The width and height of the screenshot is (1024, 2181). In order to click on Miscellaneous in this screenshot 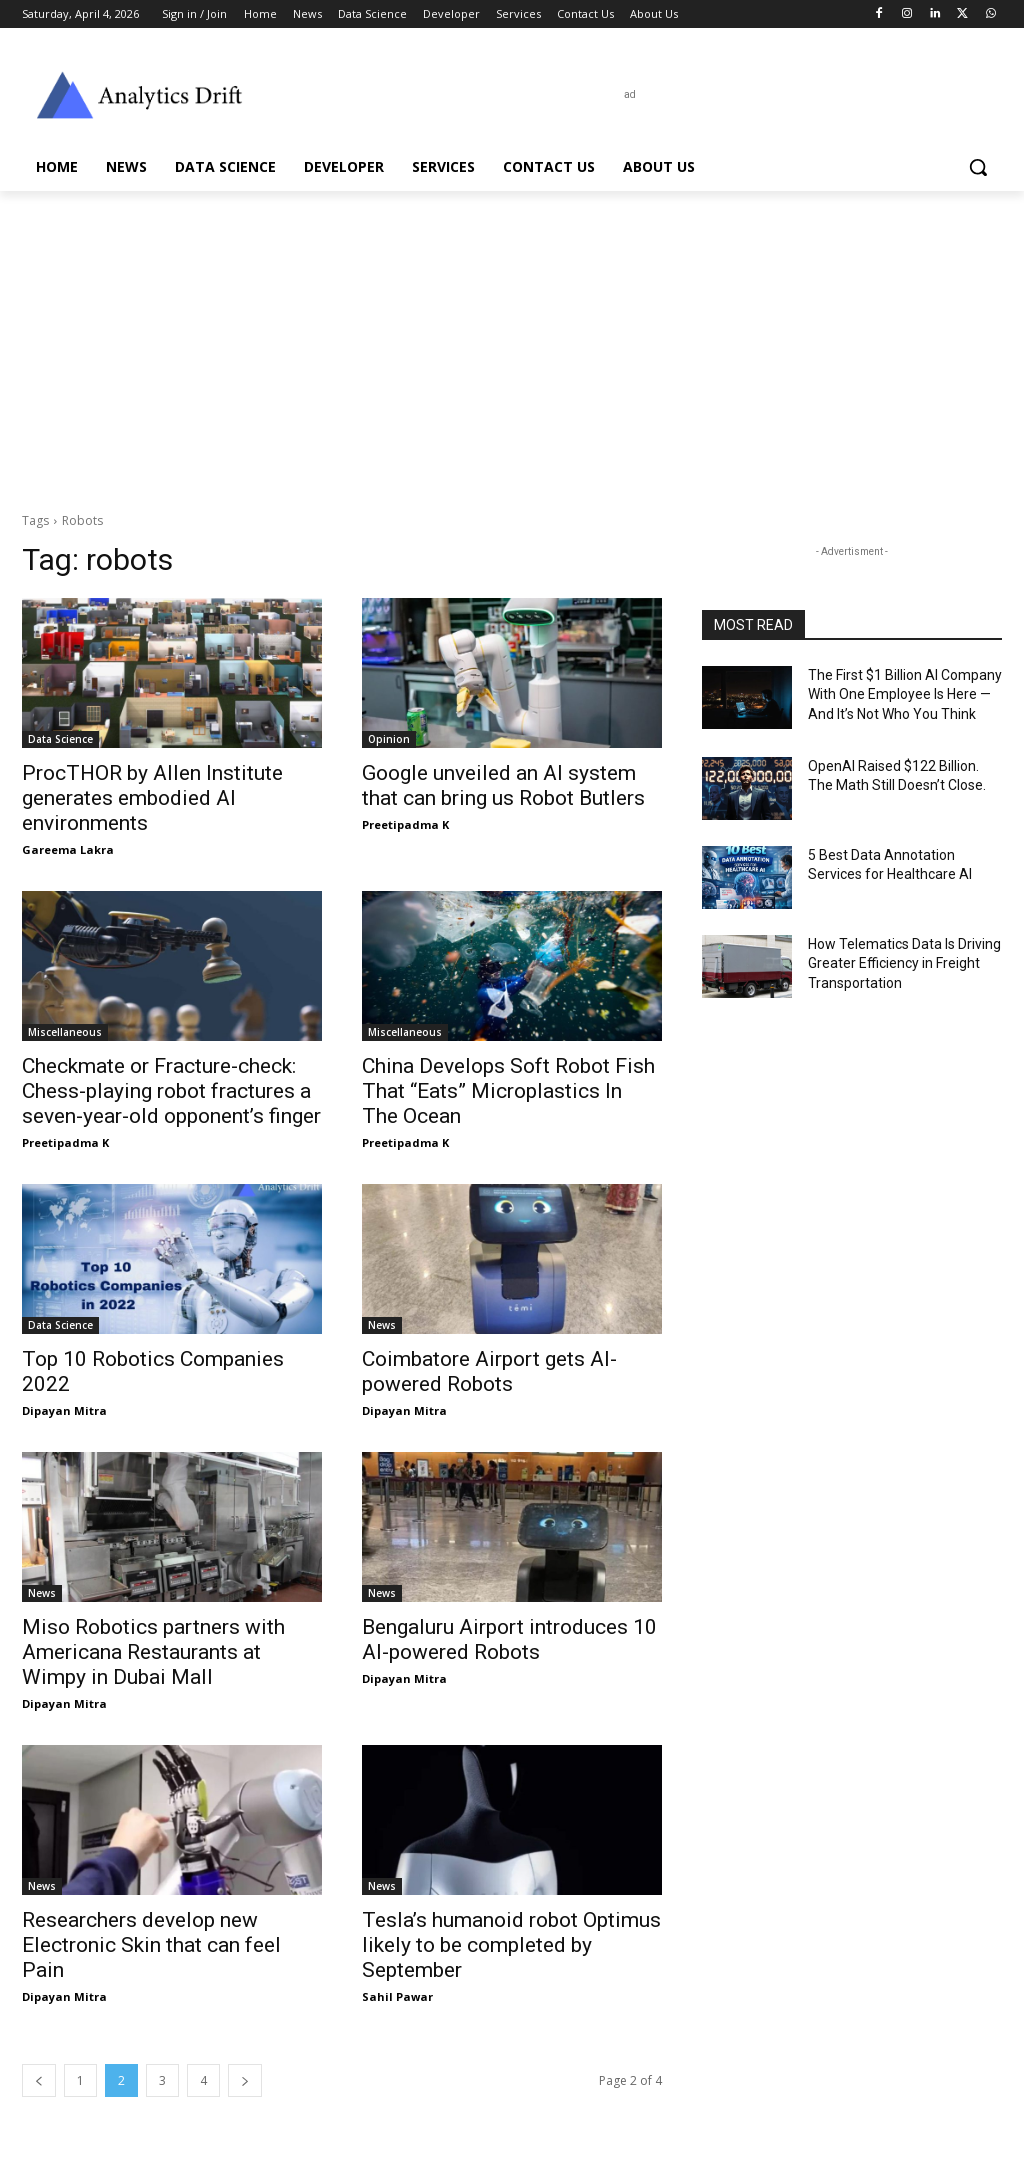, I will do `click(65, 1032)`.